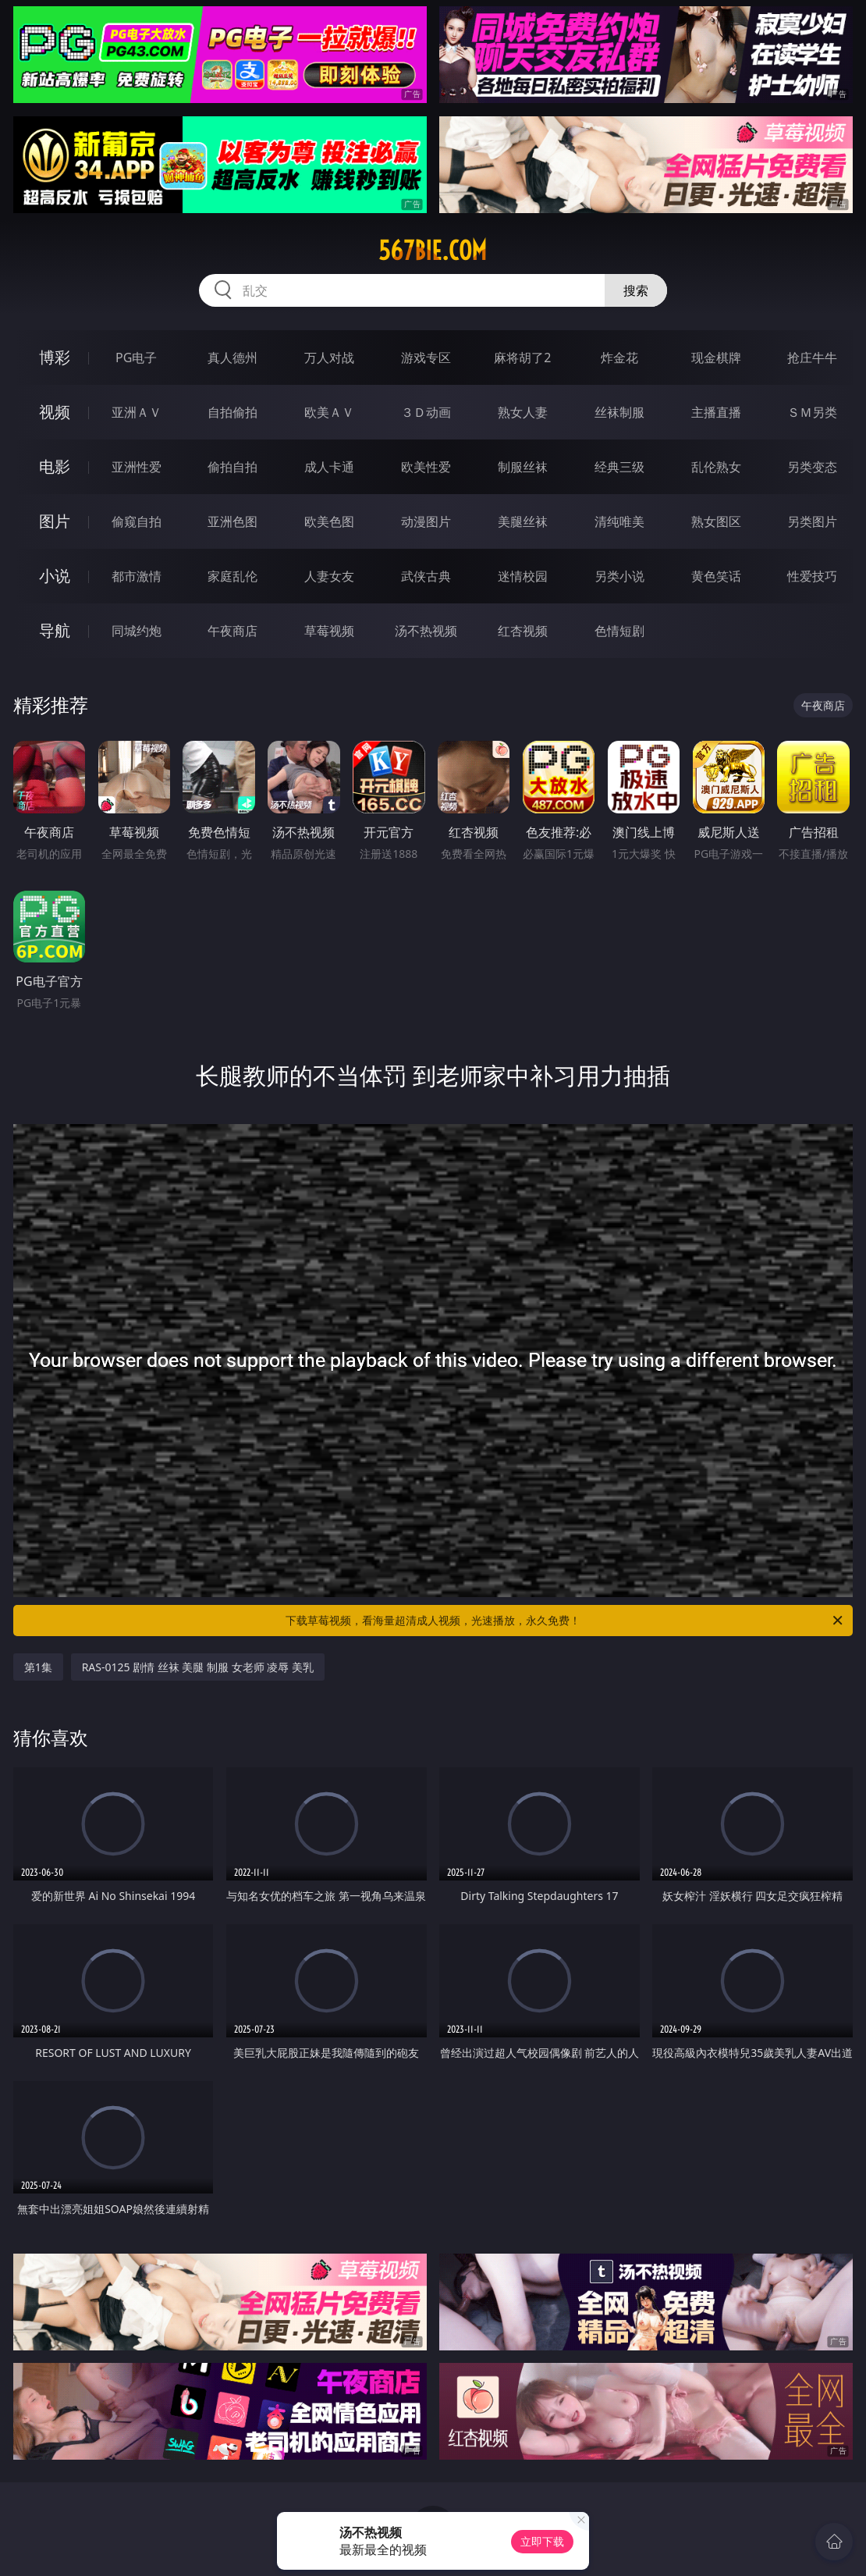 This screenshot has height=2576, width=866. Describe the element at coordinates (523, 466) in the screenshot. I see `制服丝袜` at that location.